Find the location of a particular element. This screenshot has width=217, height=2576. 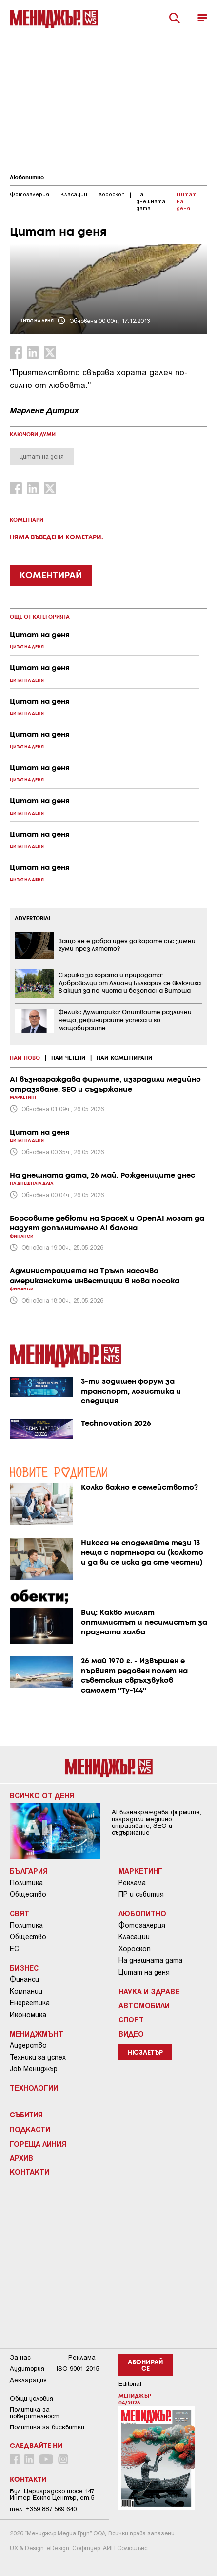

Бизнес is located at coordinates (24, 1967).